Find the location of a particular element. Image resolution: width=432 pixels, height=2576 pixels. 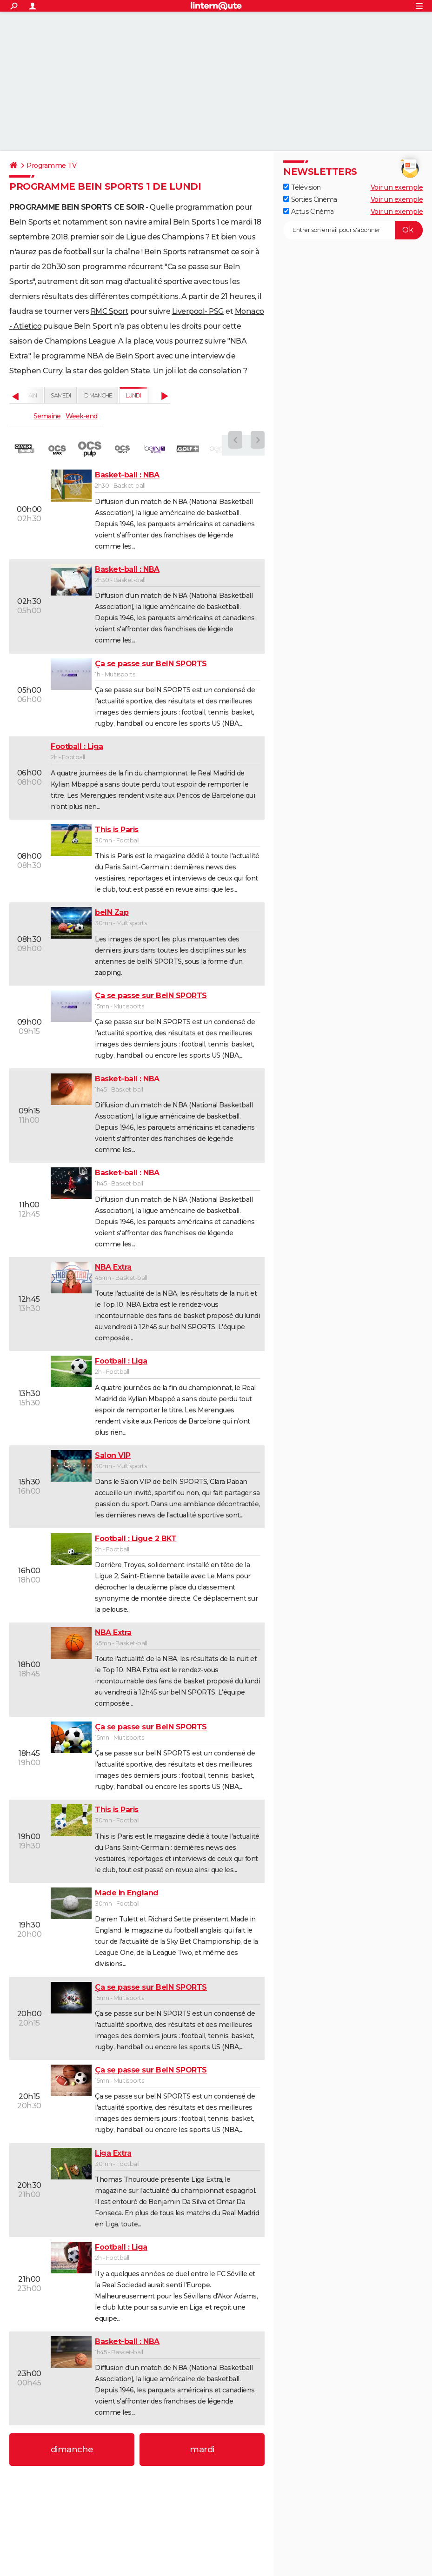

Semaine is located at coordinates (46, 416).